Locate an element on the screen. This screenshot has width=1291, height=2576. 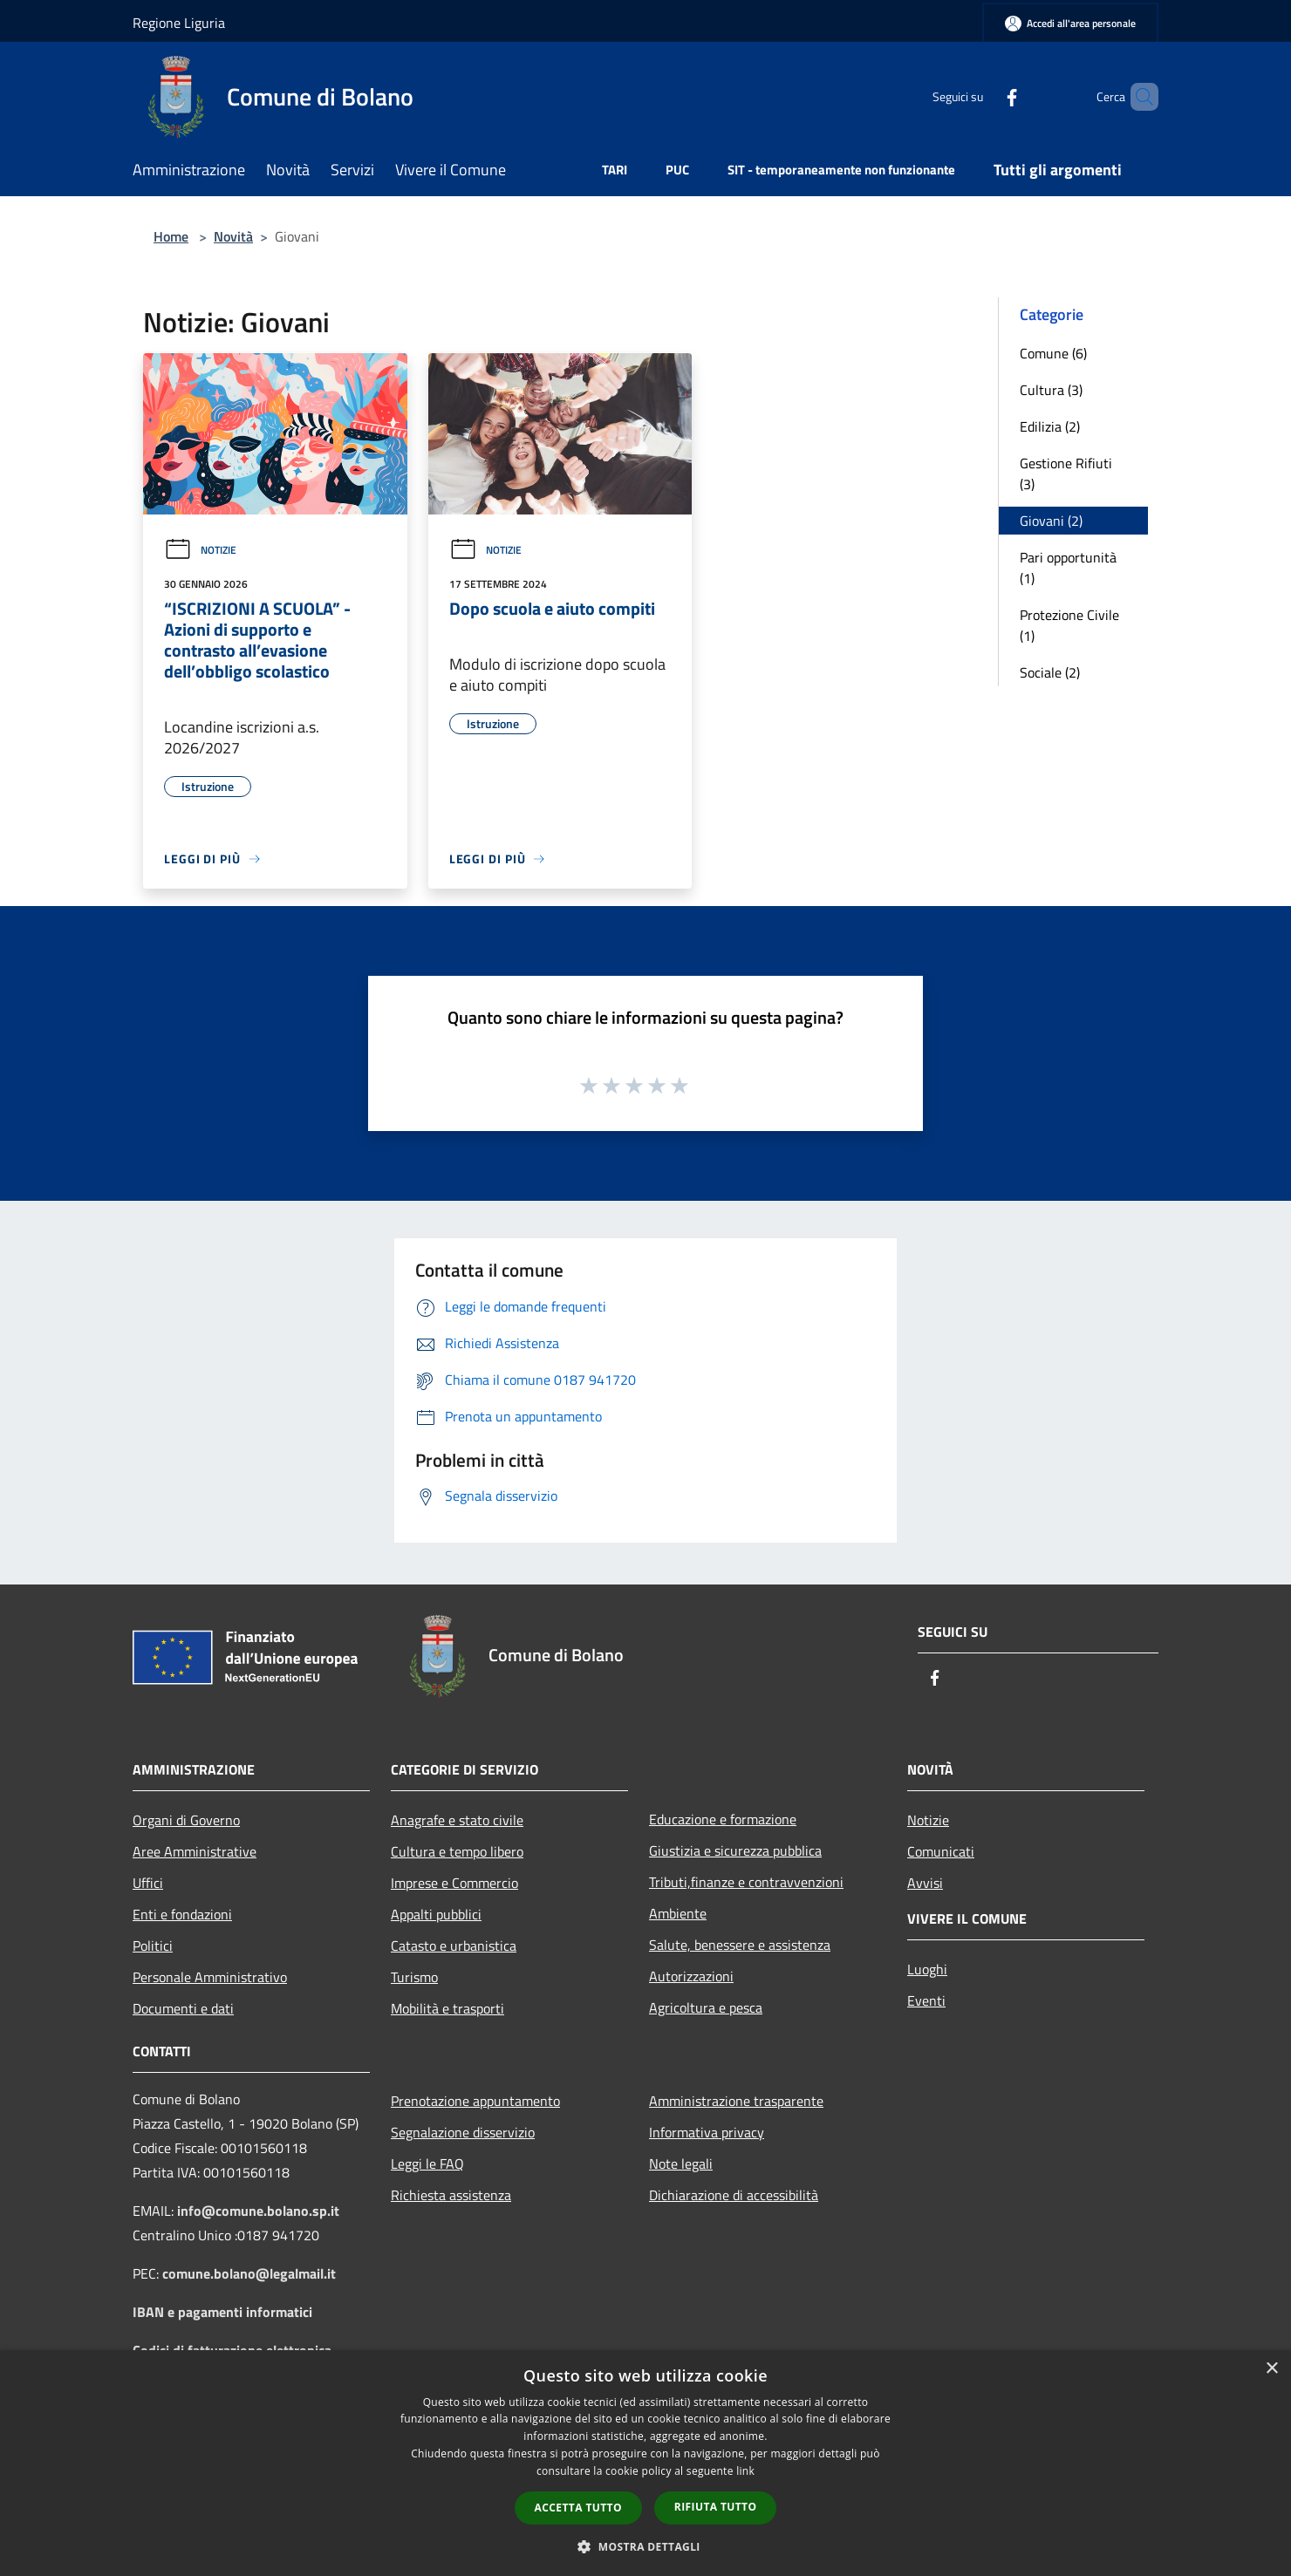
Home is located at coordinates (171, 236).